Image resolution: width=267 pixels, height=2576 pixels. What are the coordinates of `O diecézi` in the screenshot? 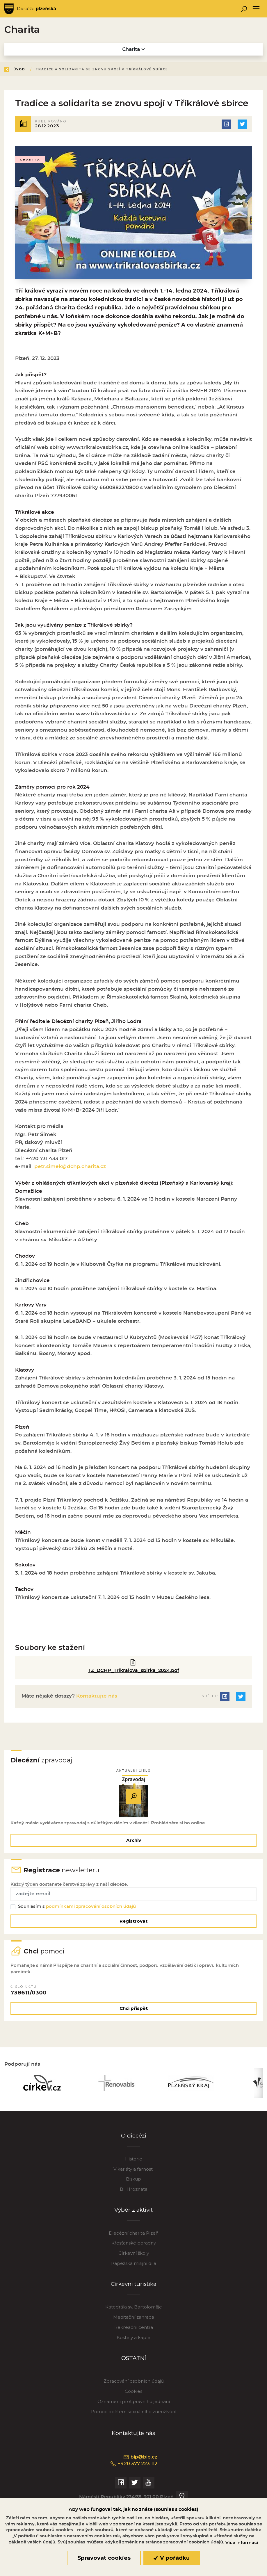 It's located at (134, 2142).